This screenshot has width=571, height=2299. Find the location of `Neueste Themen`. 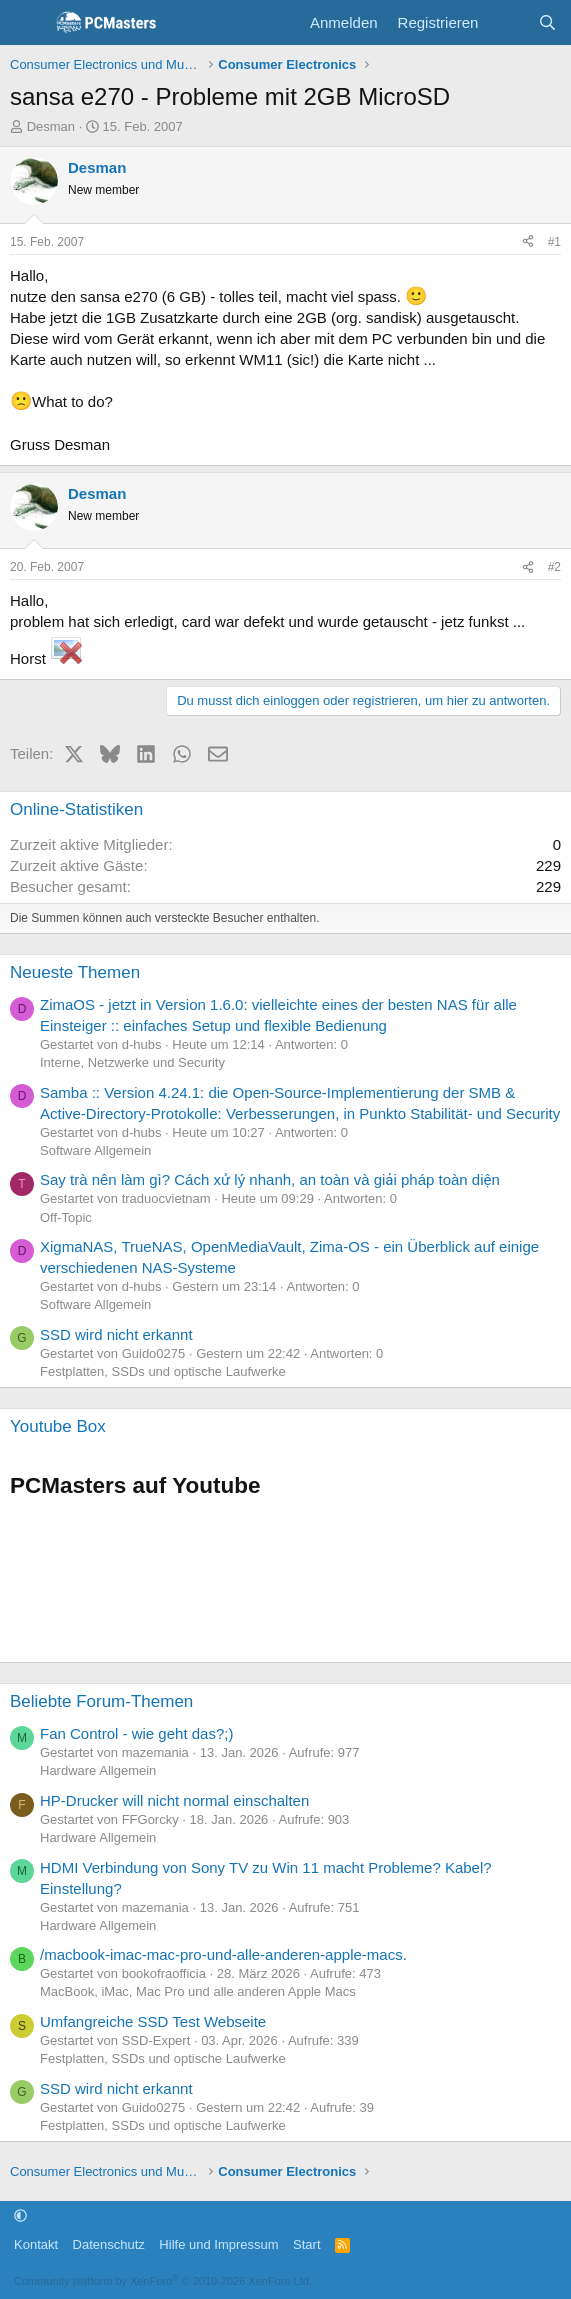

Neueste Themen is located at coordinates (75, 972).